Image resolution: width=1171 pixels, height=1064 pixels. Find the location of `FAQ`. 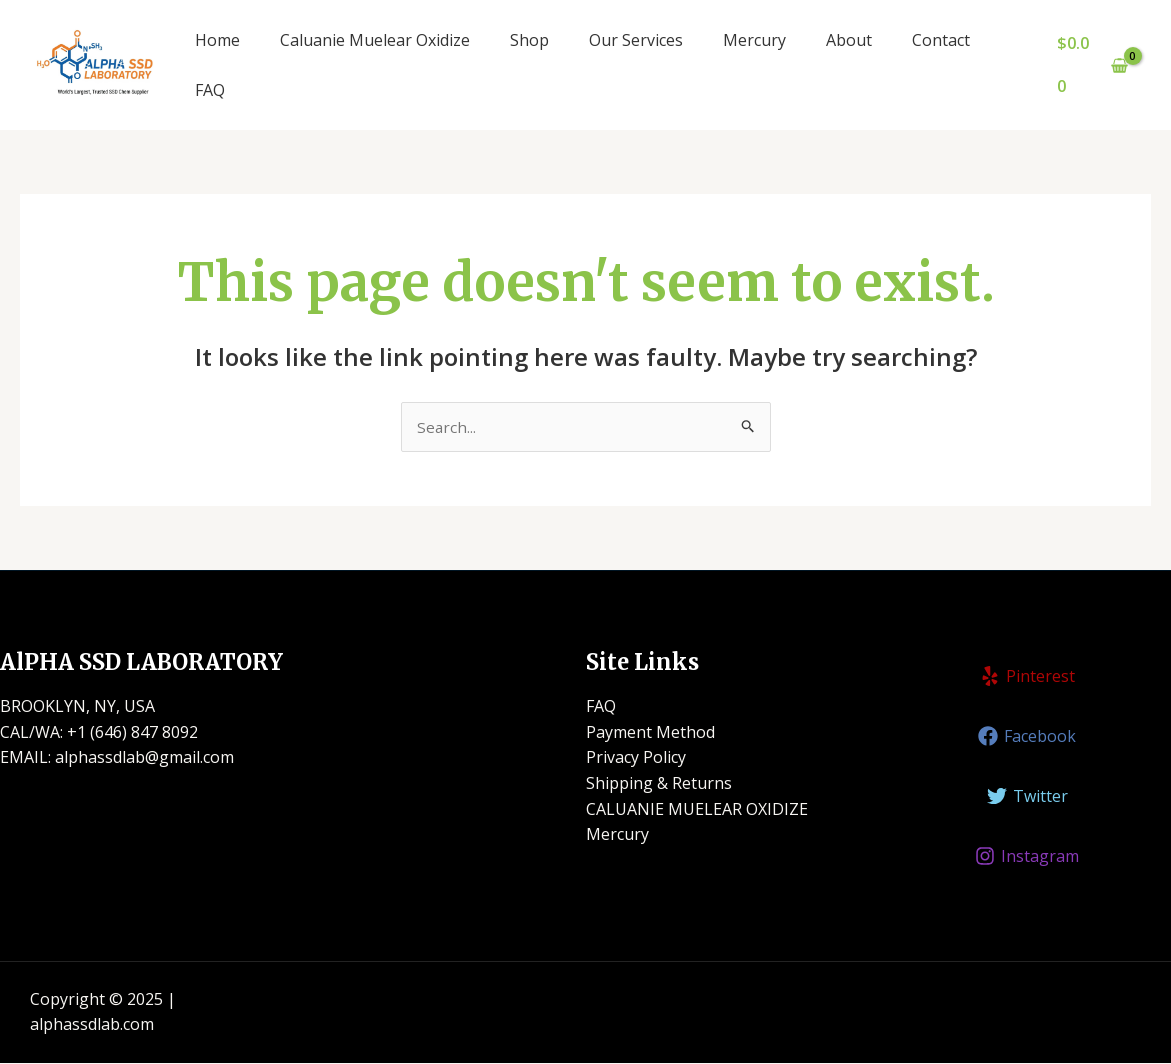

FAQ is located at coordinates (210, 90).